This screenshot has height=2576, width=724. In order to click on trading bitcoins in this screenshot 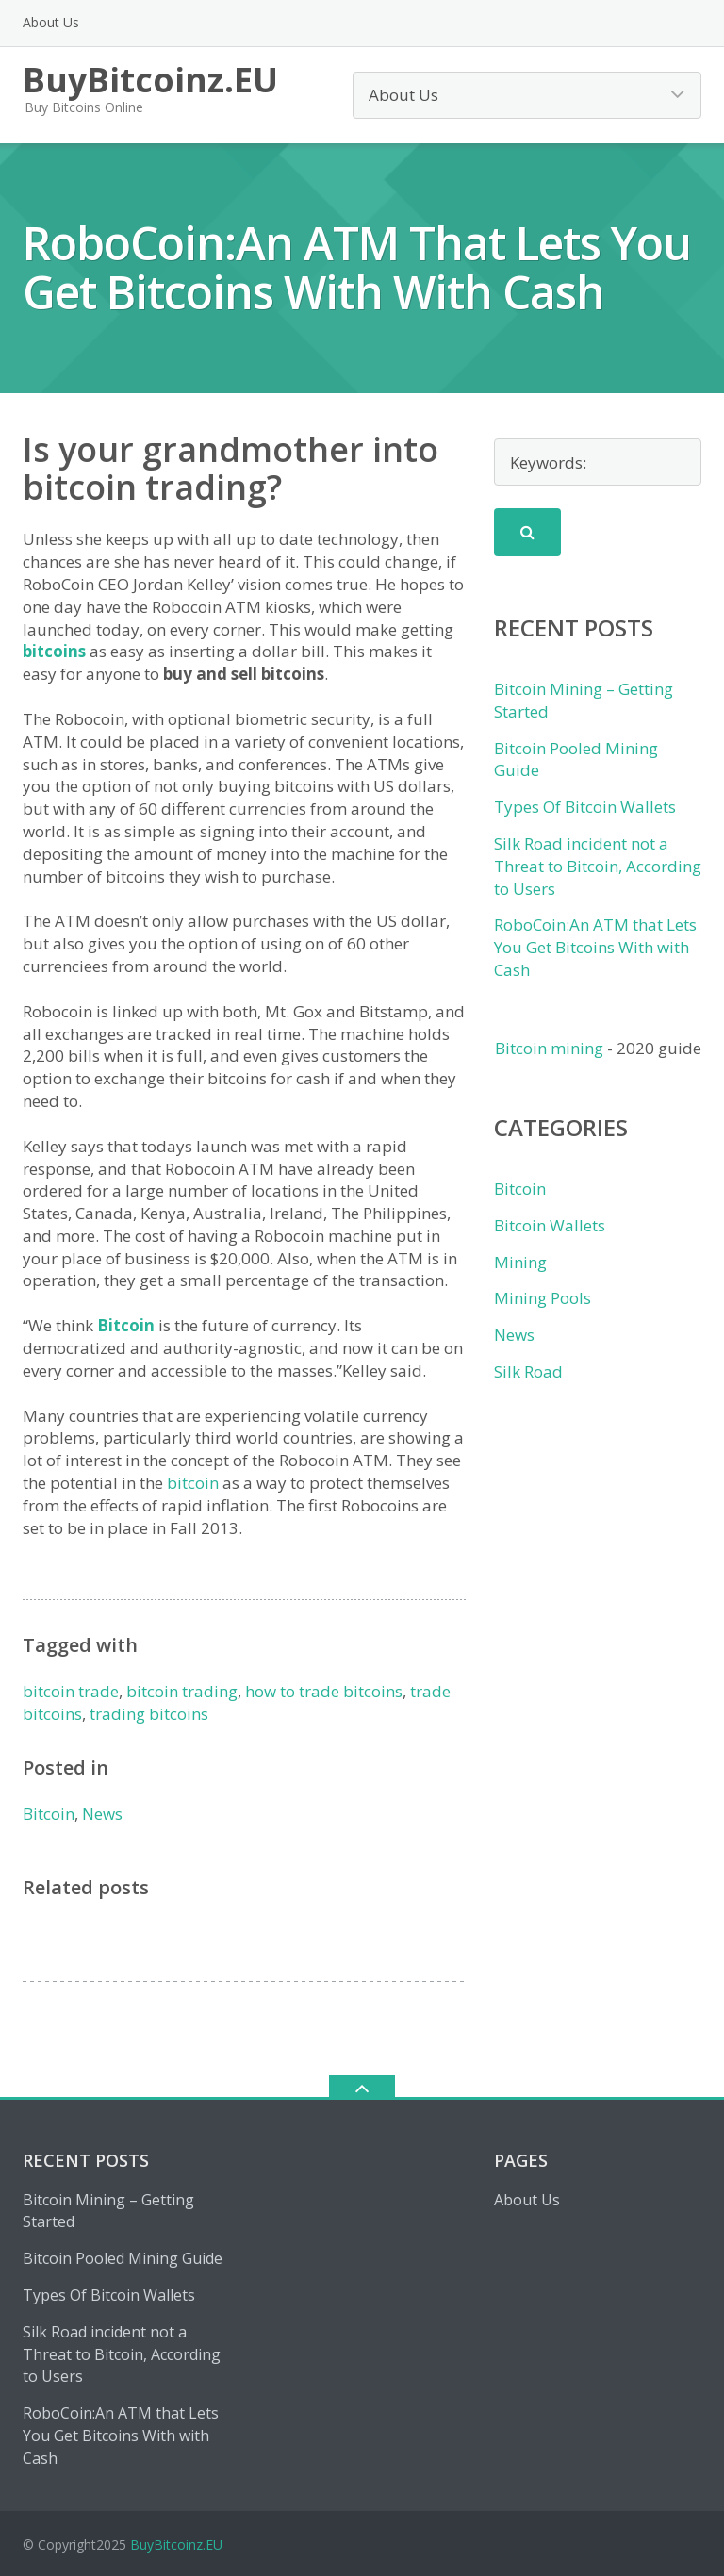, I will do `click(149, 1714)`.